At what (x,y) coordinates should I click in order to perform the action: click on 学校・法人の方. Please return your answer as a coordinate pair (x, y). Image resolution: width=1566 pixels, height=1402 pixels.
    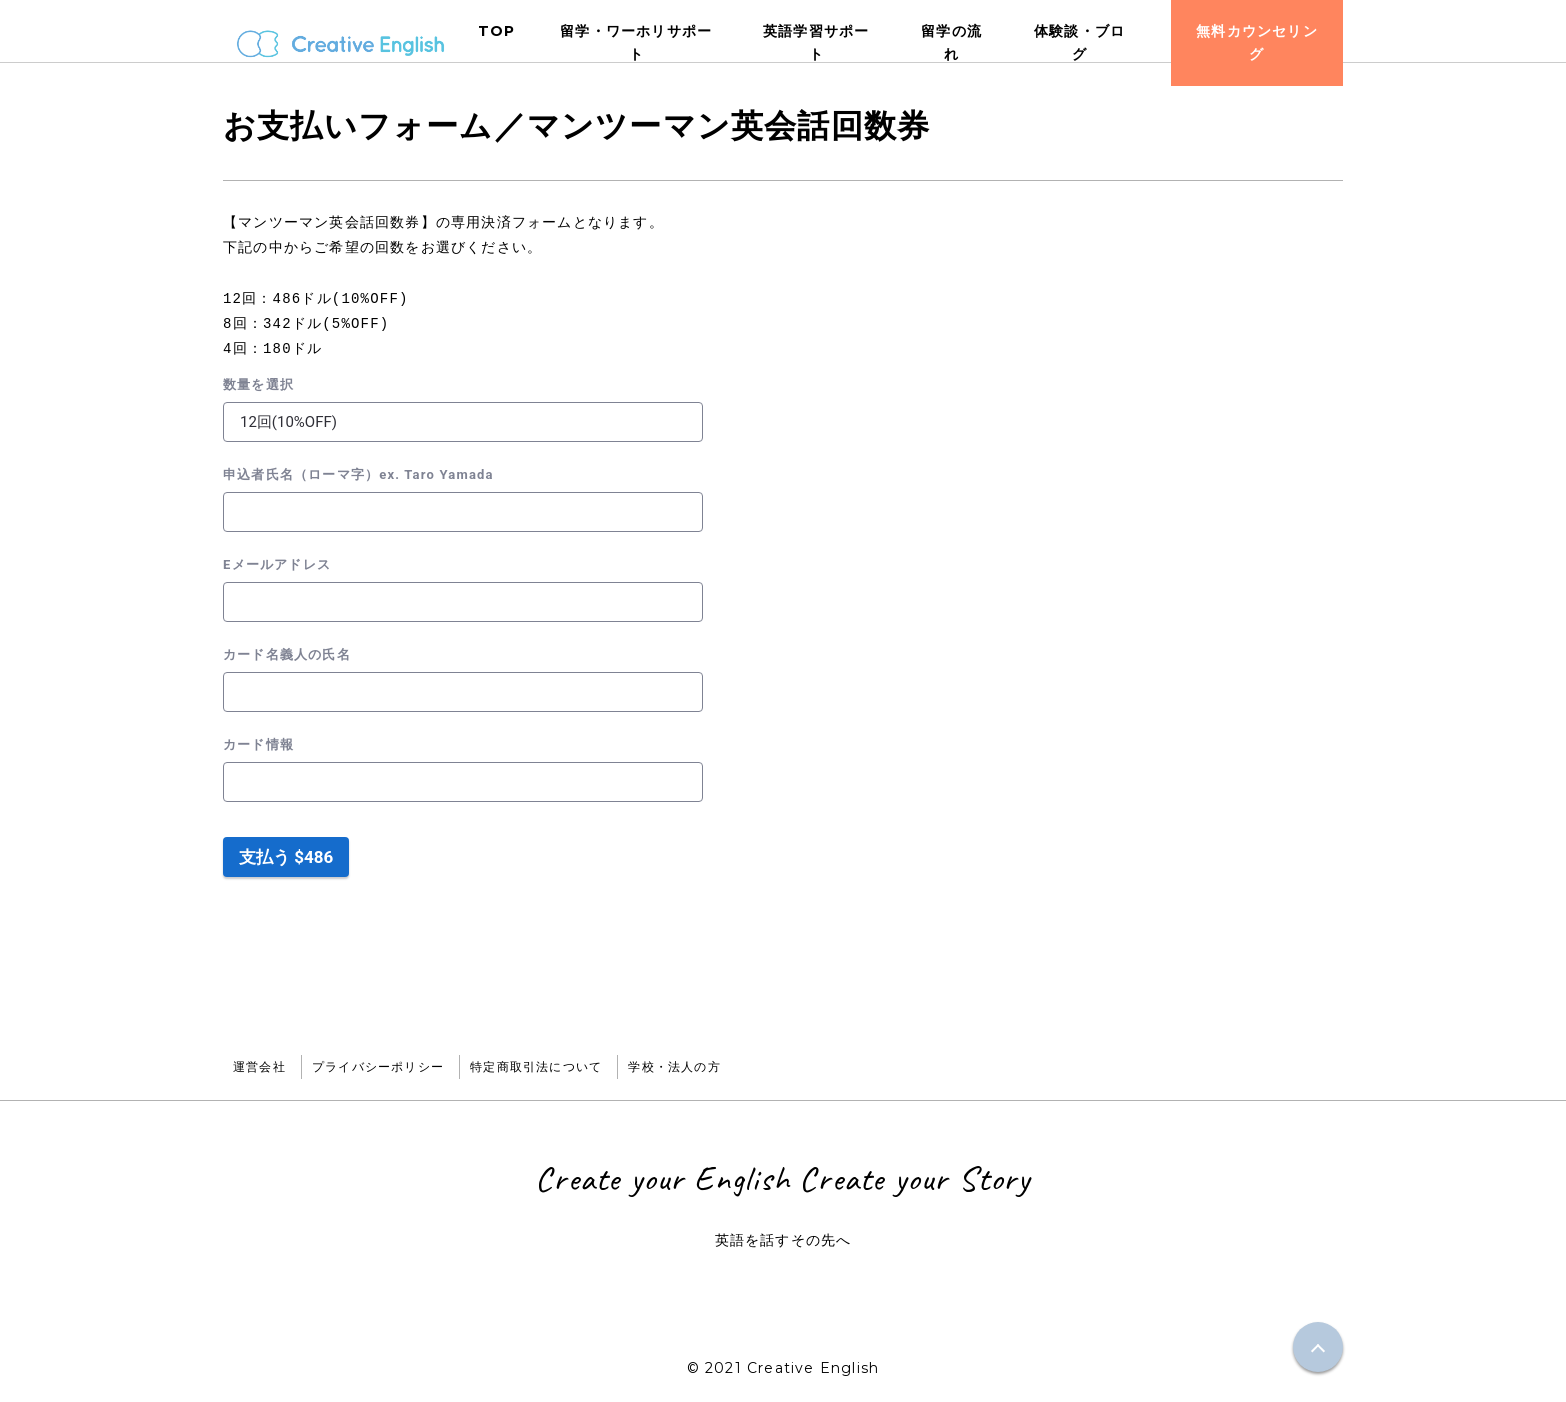
    Looking at the image, I should click on (674, 1066).